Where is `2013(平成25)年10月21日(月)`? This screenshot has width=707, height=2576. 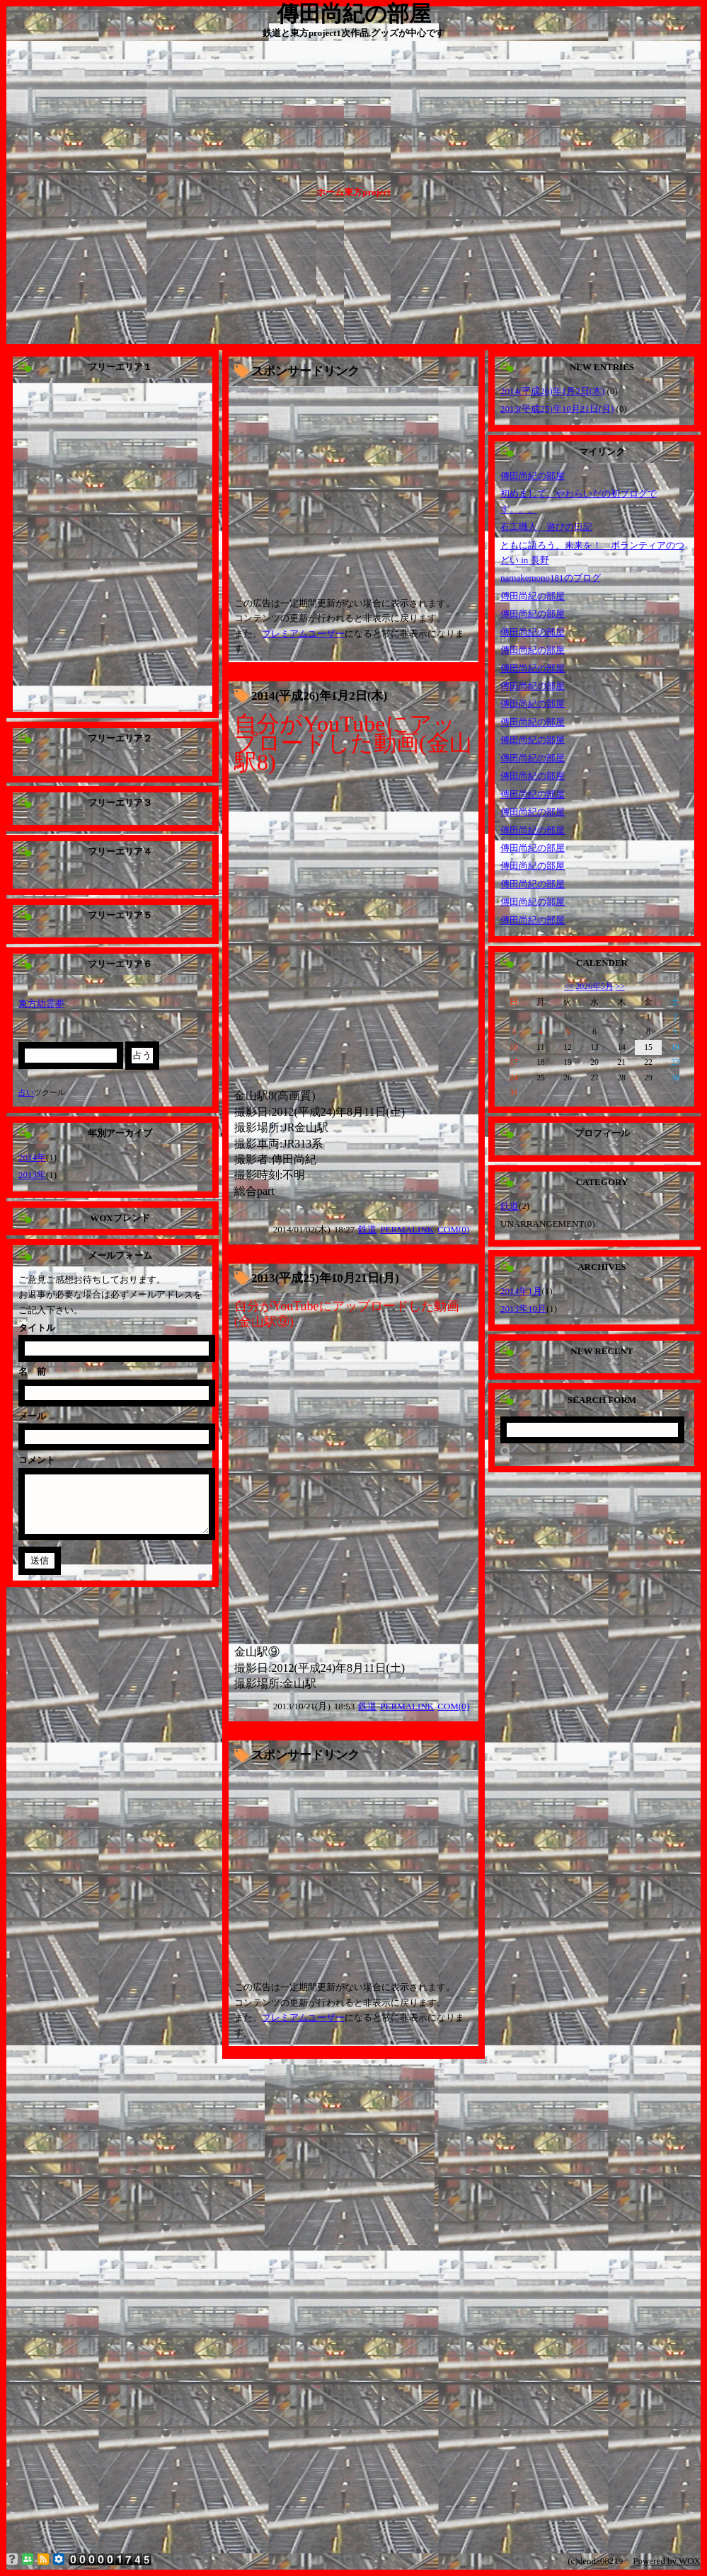
2013(平成25)年10月21日(月) is located at coordinates (325, 1278).